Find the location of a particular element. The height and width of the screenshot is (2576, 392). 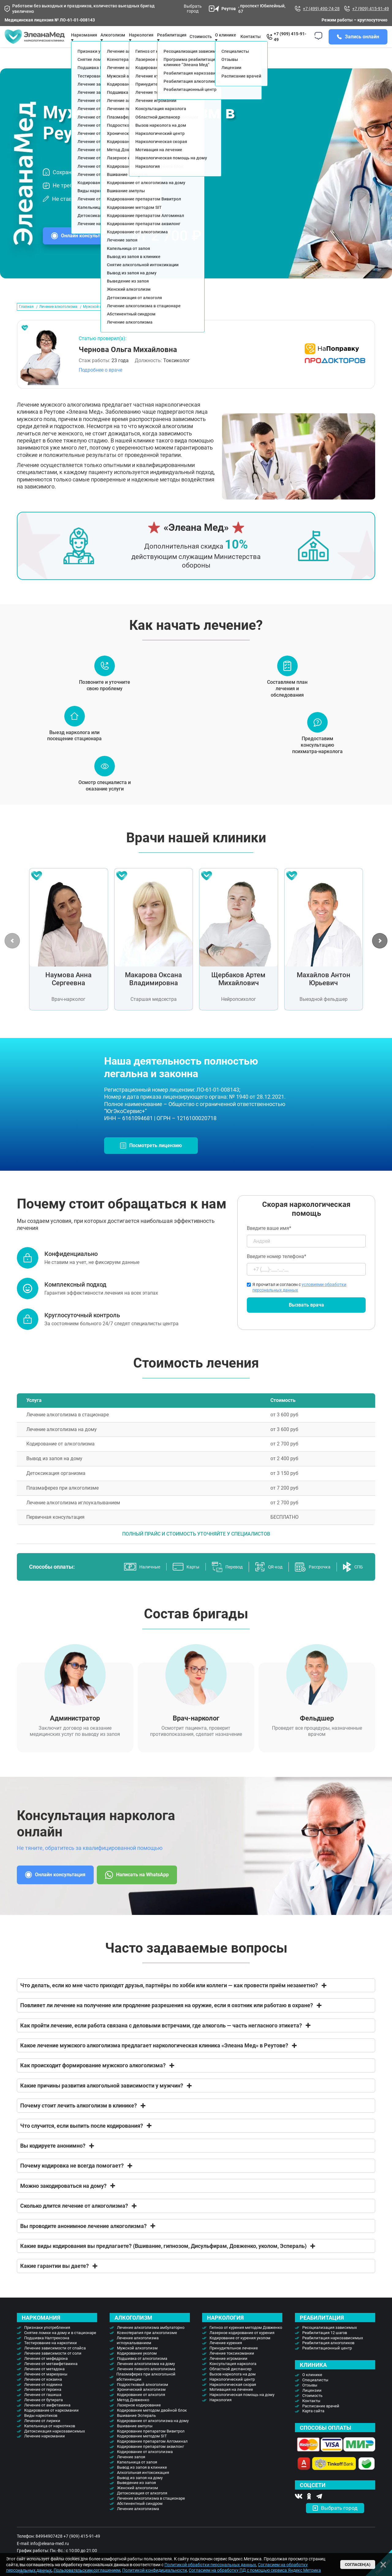

Вывод из запоя на дому is located at coordinates (140, 2490).